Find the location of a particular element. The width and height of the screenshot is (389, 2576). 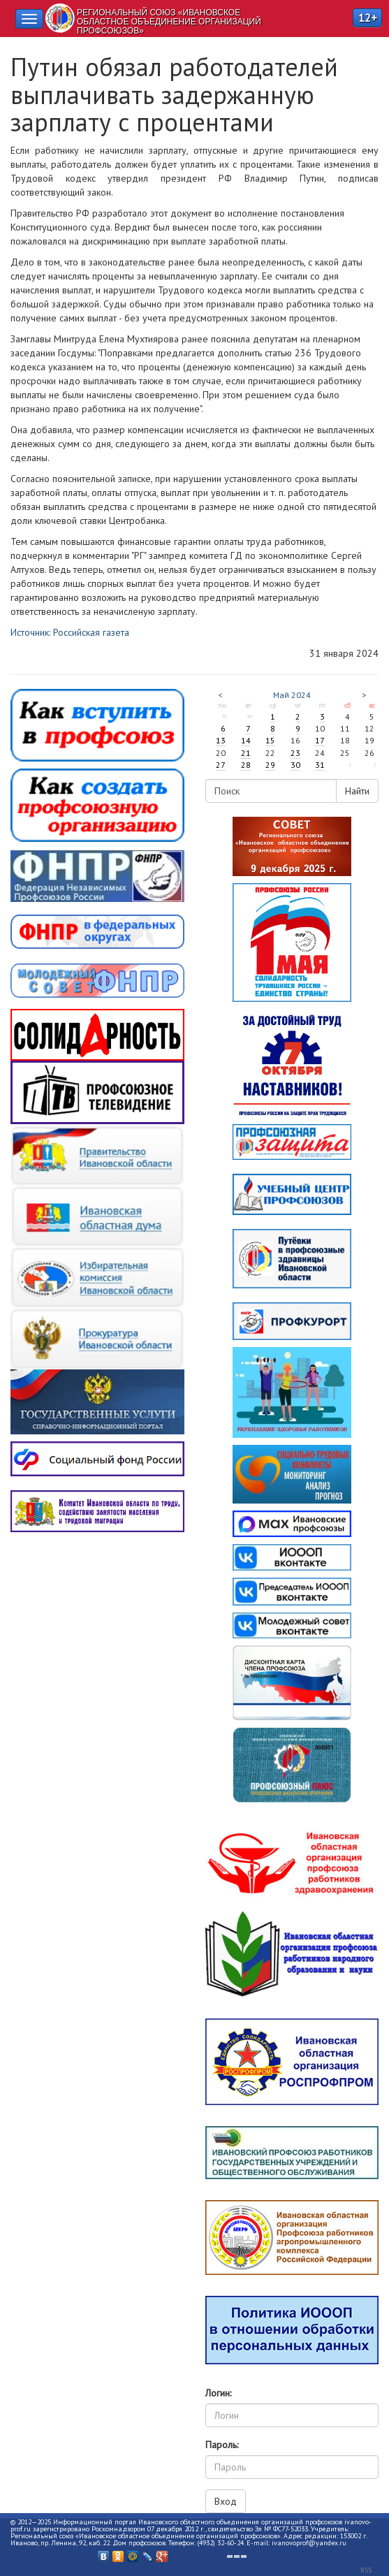

RSS is located at coordinates (366, 2570).